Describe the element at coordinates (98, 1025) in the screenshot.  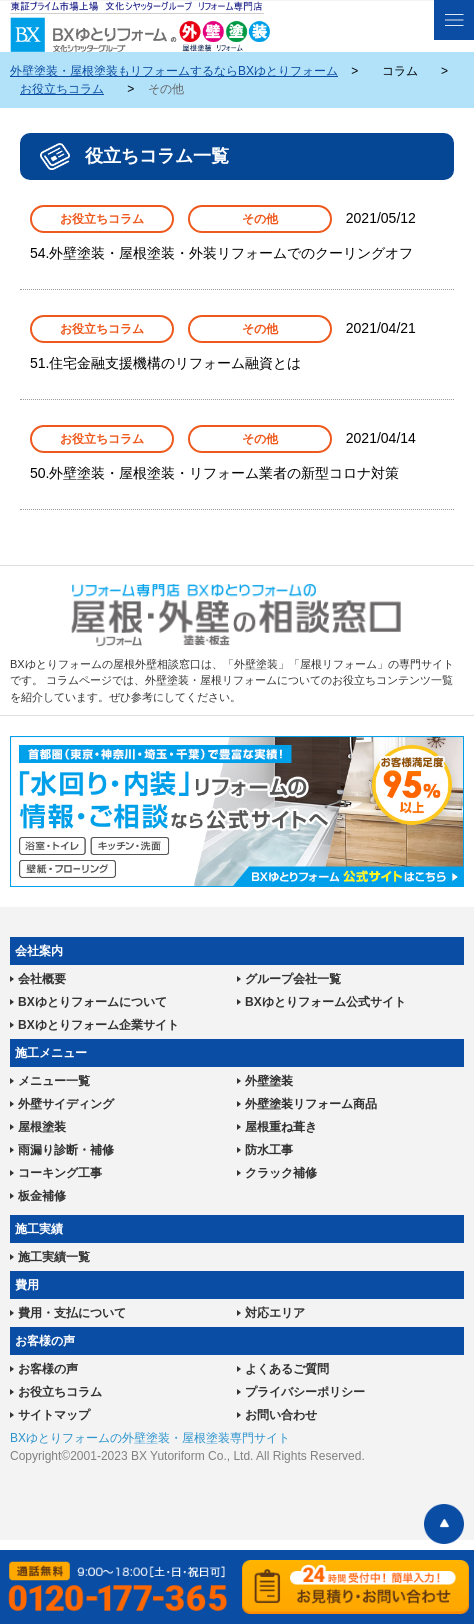
I see `BXゆとりフォーム企業サイト` at that location.